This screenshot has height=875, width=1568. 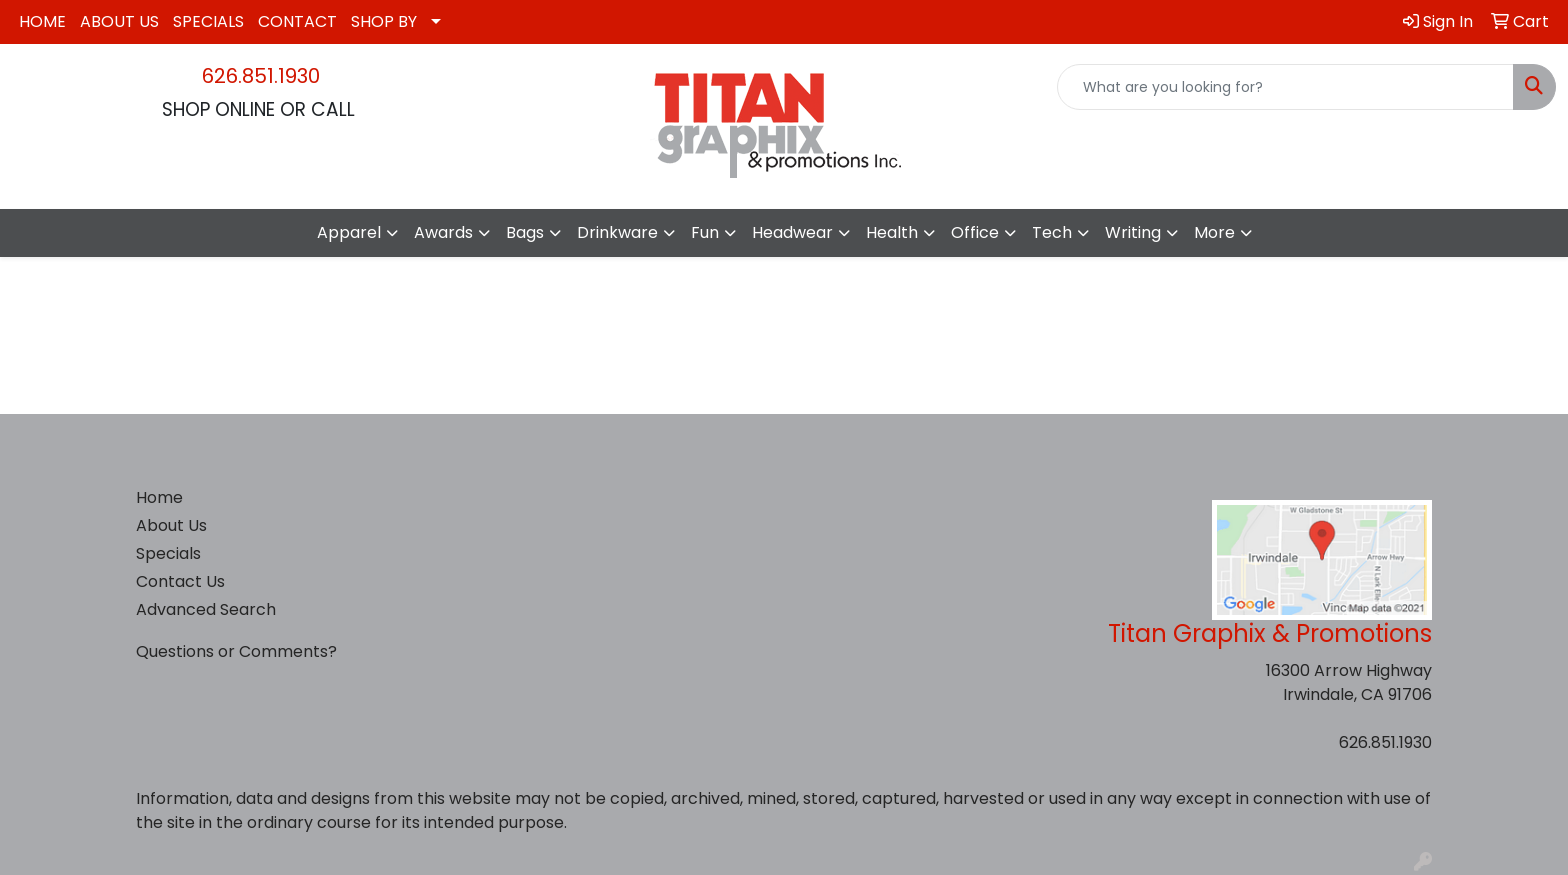 I want to click on Home, so click(x=159, y=497).